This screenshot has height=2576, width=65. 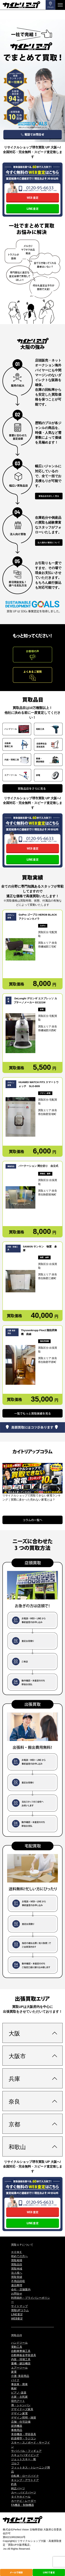 I want to click on 電動工具, so click(x=16, y=2346).